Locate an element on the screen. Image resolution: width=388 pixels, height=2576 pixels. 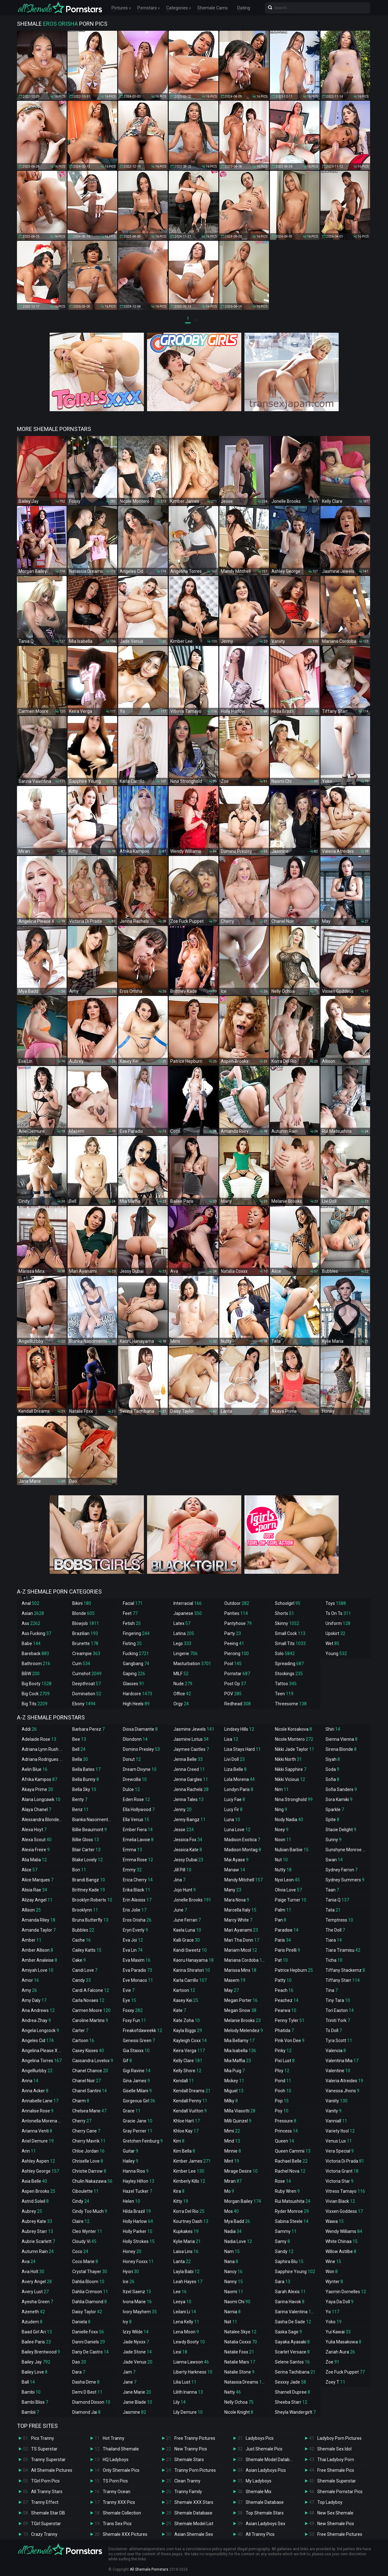
Naomi Chi is located at coordinates (237, 2301).